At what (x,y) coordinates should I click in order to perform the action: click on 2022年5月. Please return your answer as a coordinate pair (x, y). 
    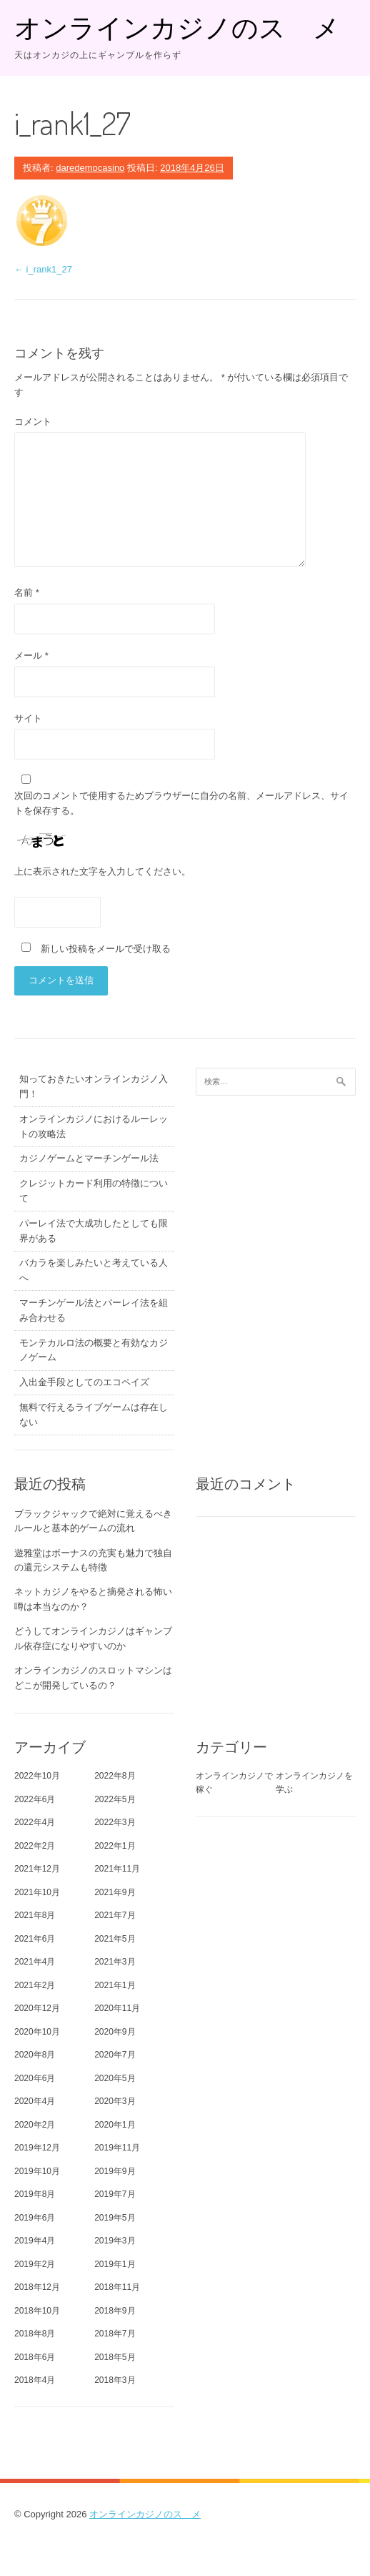
    Looking at the image, I should click on (114, 1799).